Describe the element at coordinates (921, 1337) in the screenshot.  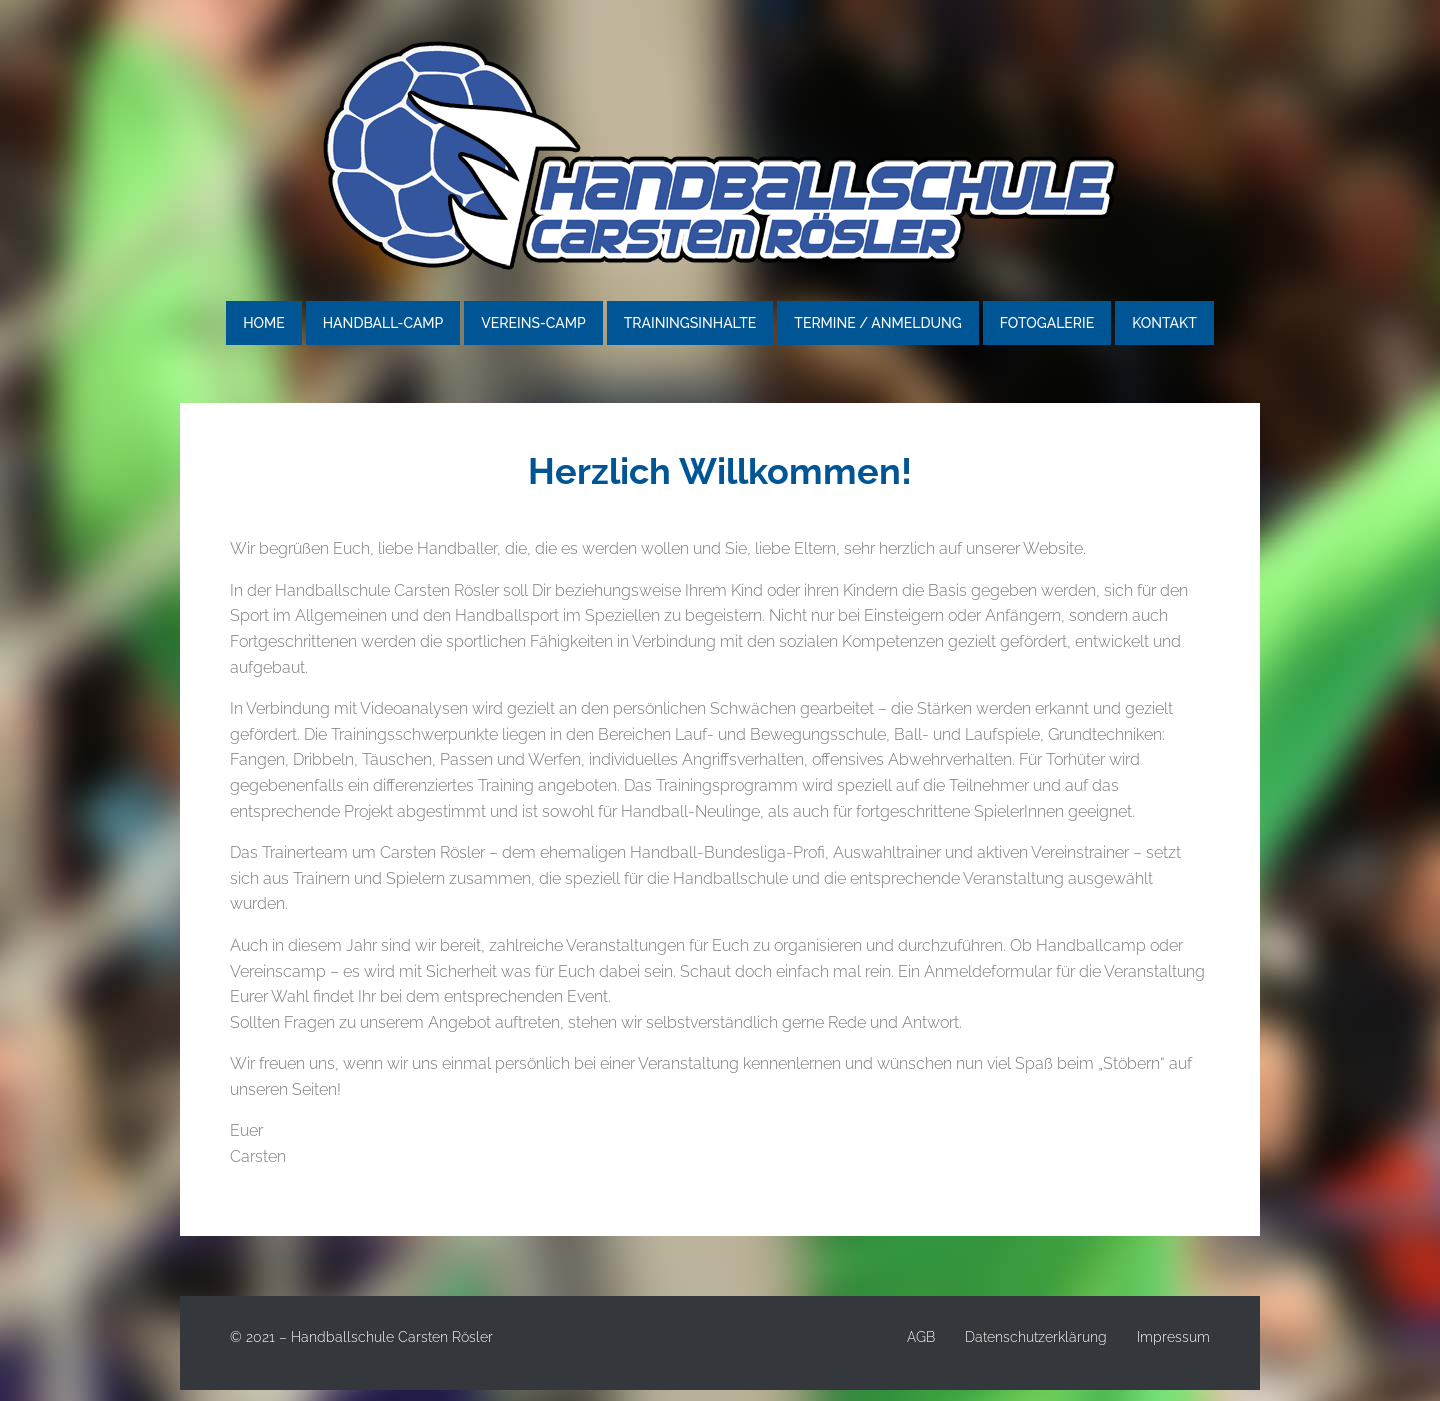
I see `AGB` at that location.